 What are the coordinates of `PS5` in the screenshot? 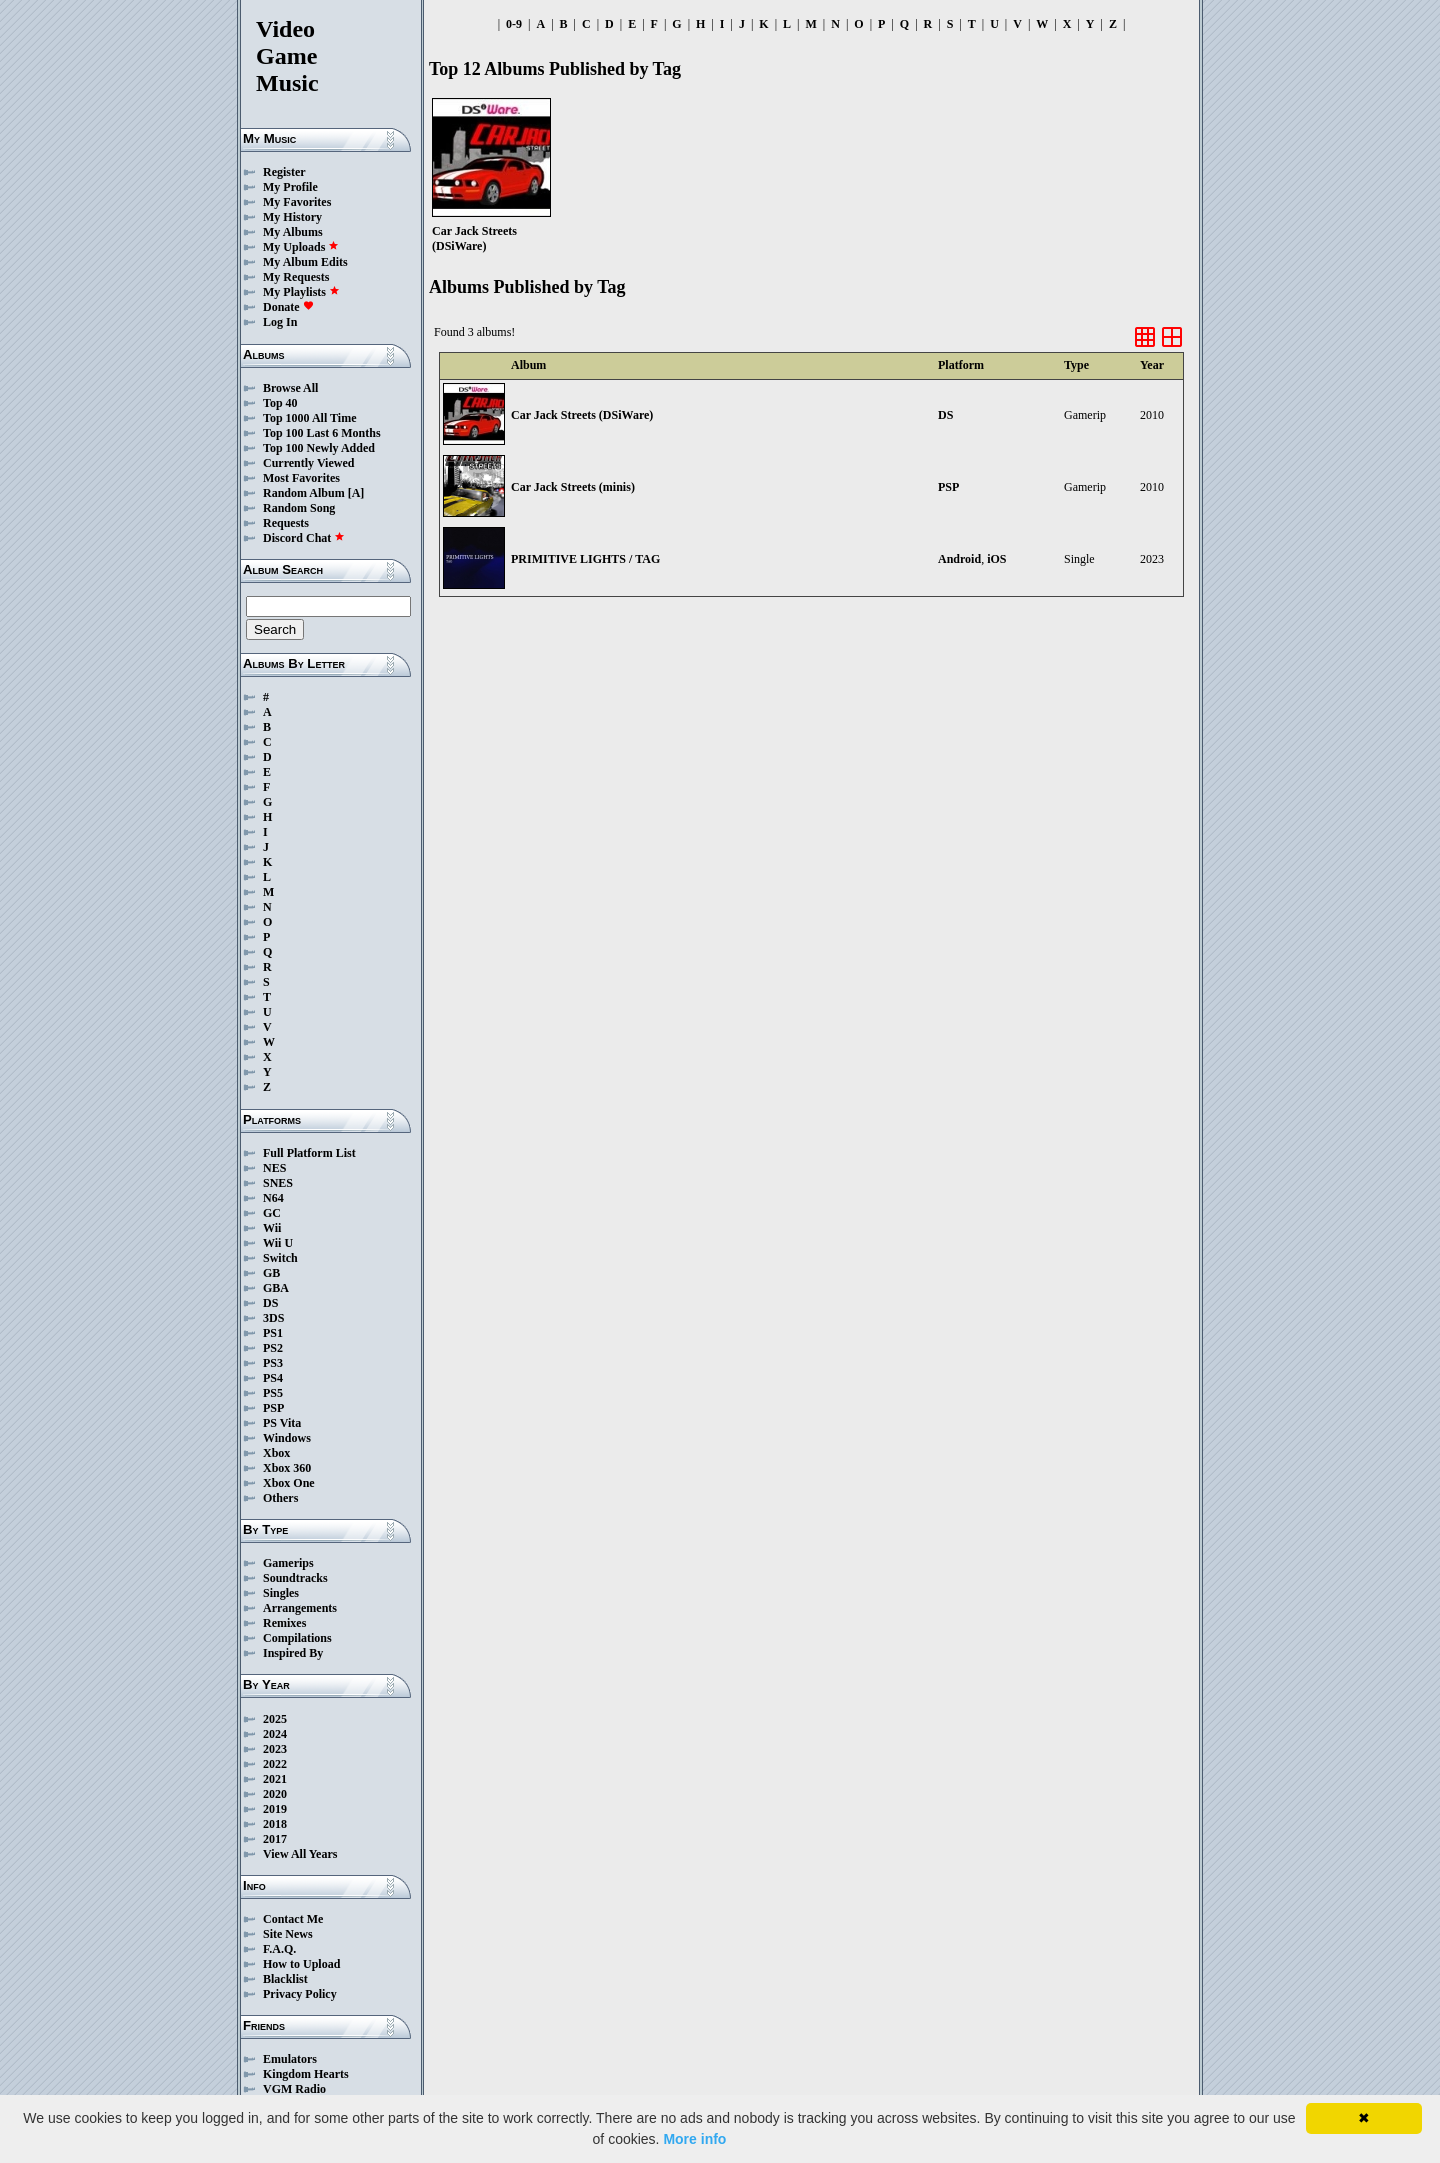 It's located at (273, 1393).